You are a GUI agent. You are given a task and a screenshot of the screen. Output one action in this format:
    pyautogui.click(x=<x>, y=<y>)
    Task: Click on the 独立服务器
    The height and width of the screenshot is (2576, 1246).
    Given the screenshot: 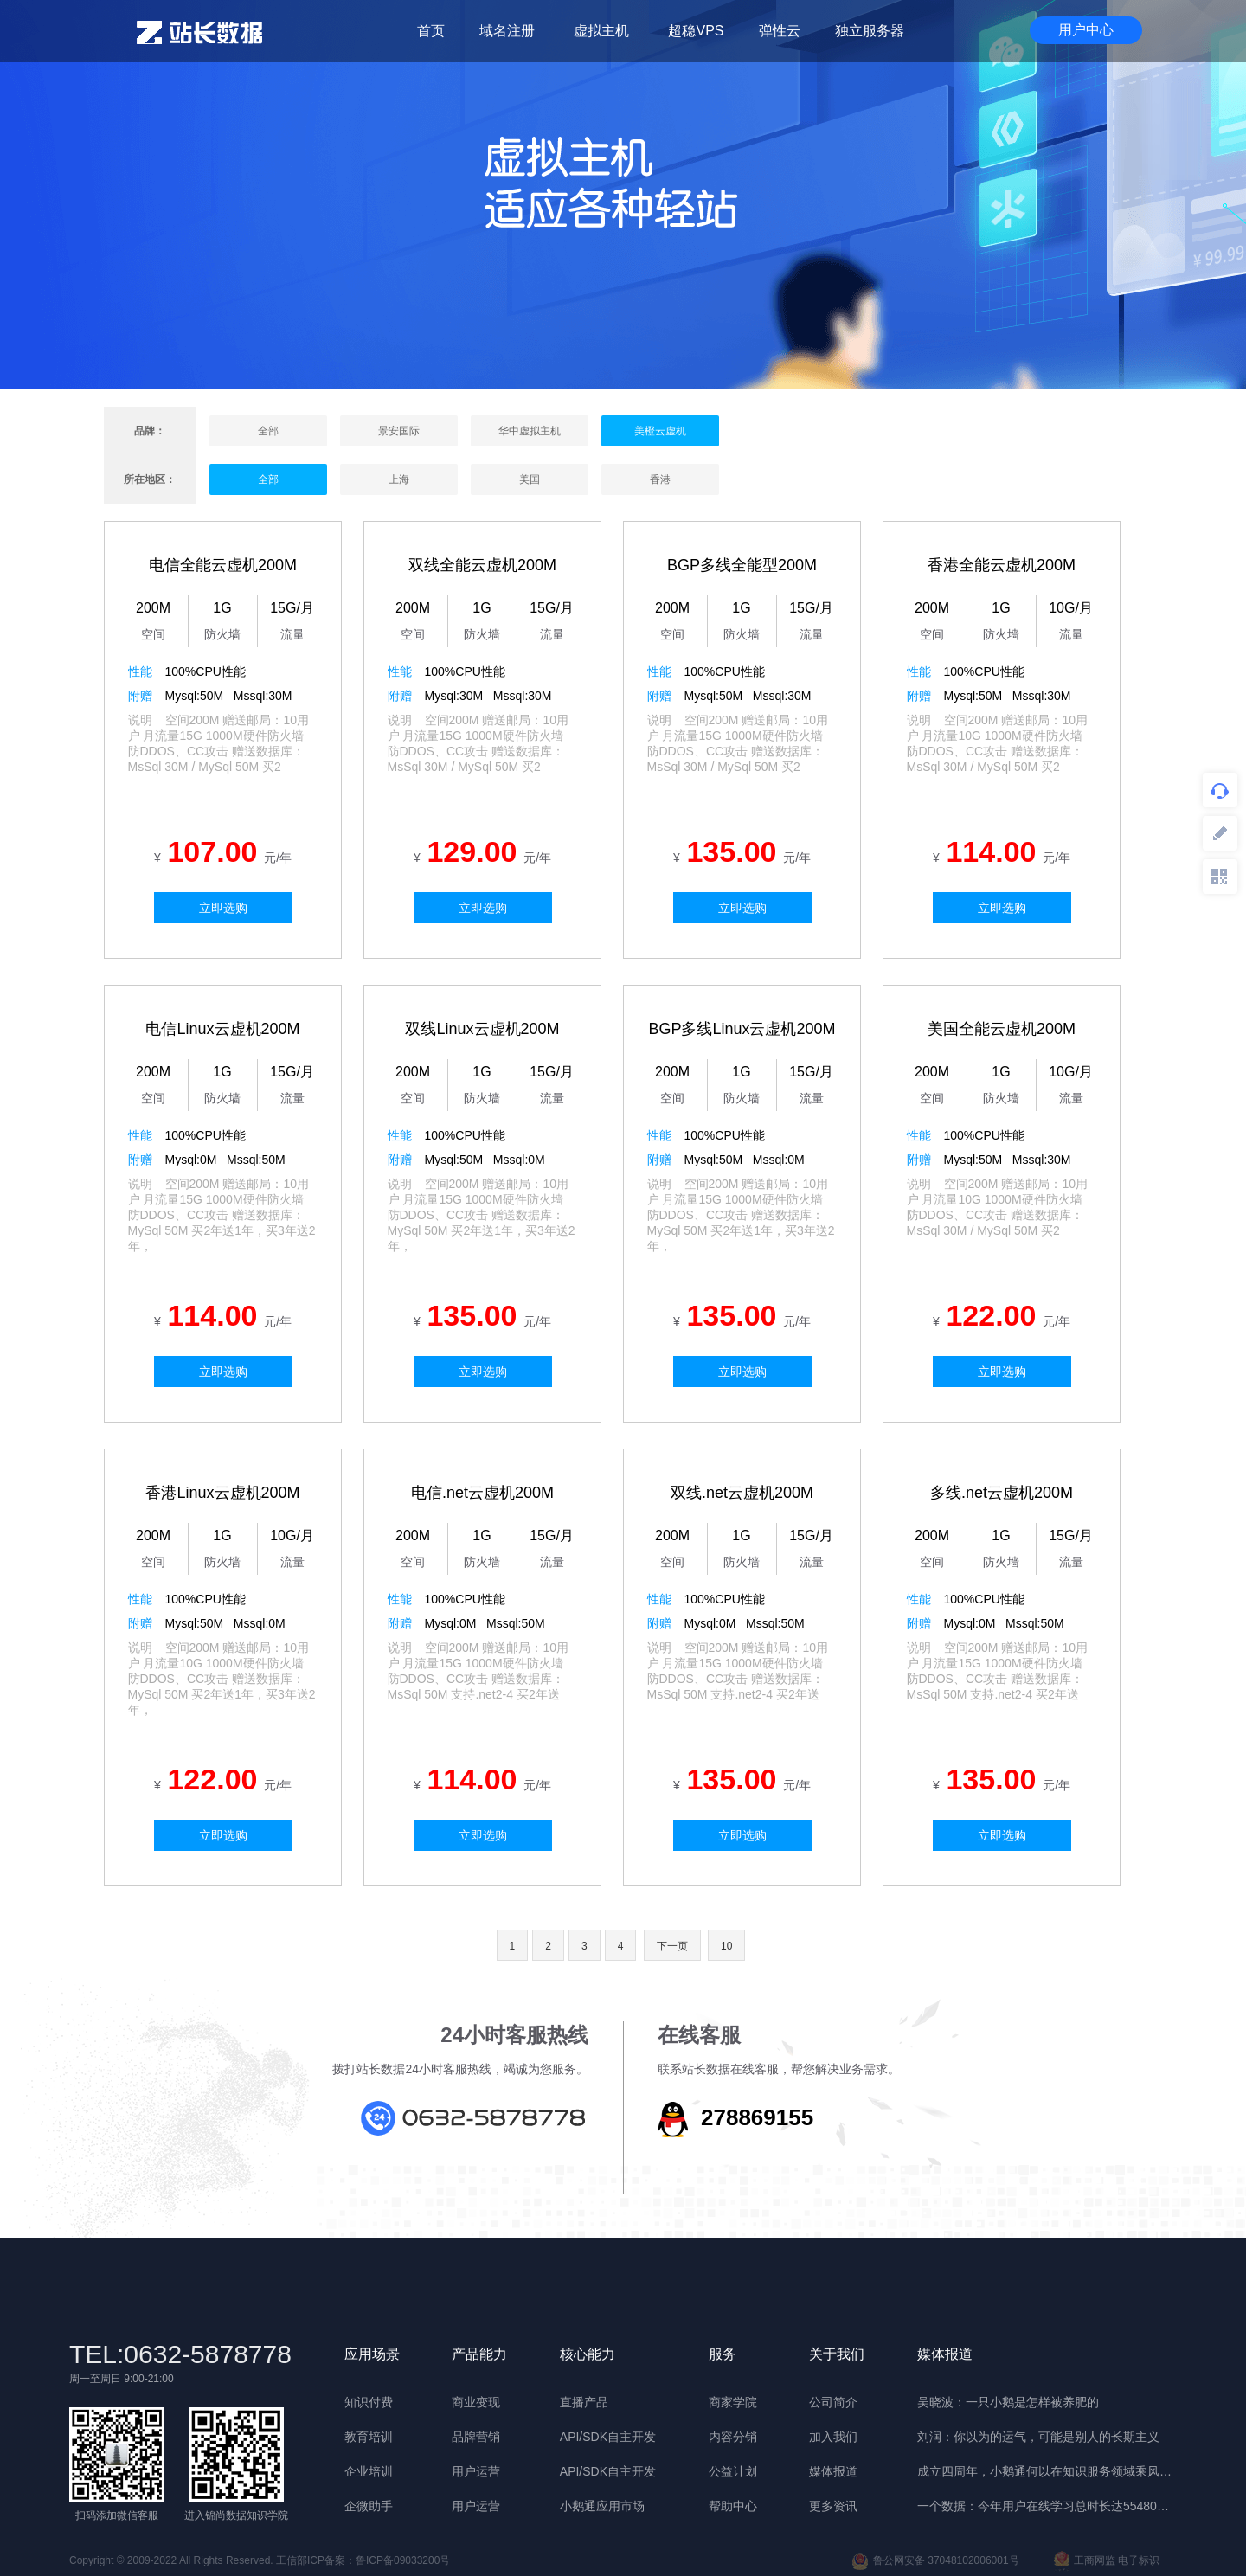 What is the action you would take?
    pyautogui.click(x=869, y=30)
    